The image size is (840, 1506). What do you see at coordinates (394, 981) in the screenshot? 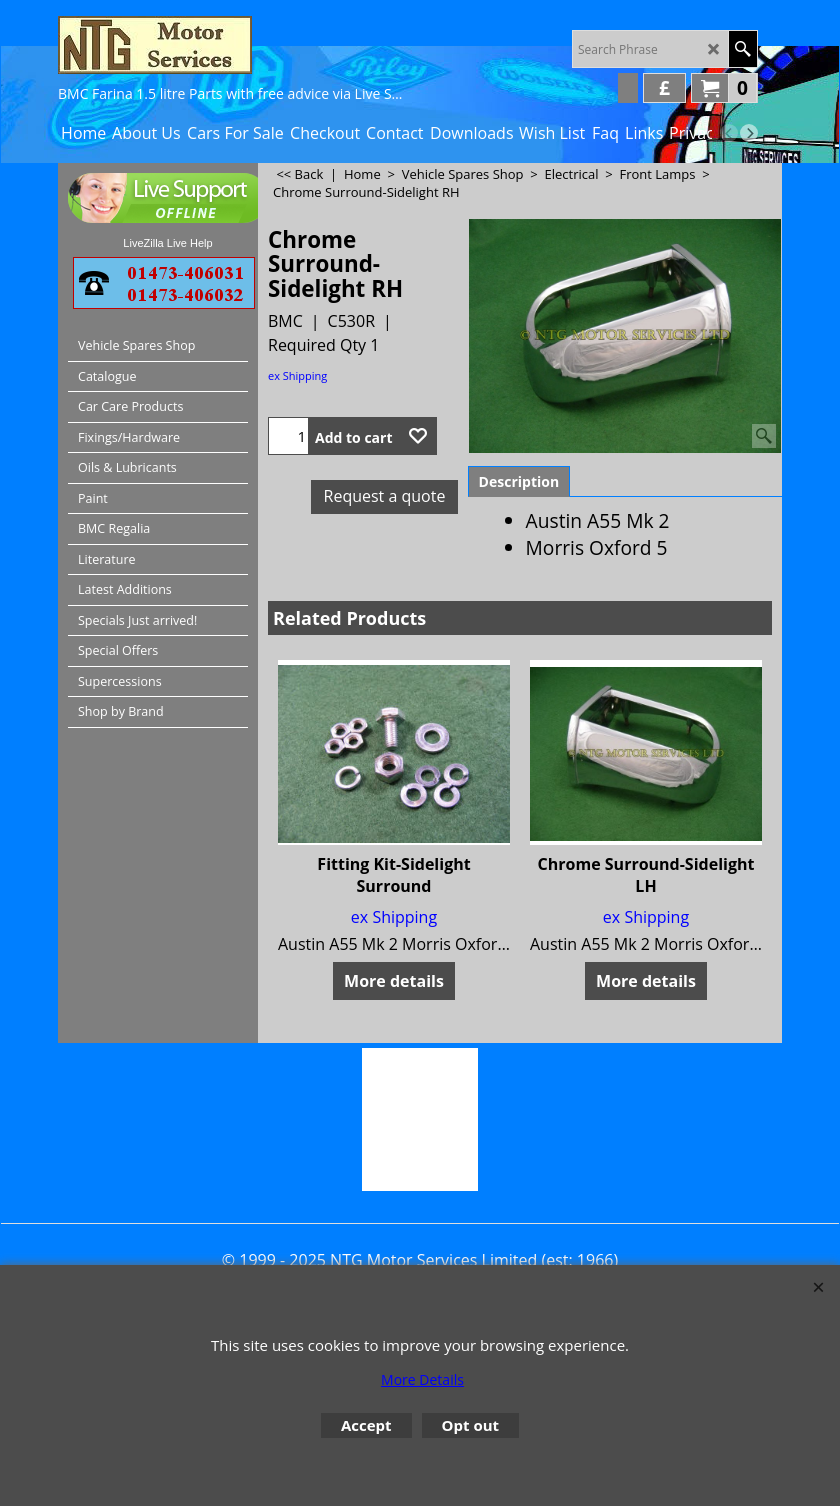
I see `More details` at bounding box center [394, 981].